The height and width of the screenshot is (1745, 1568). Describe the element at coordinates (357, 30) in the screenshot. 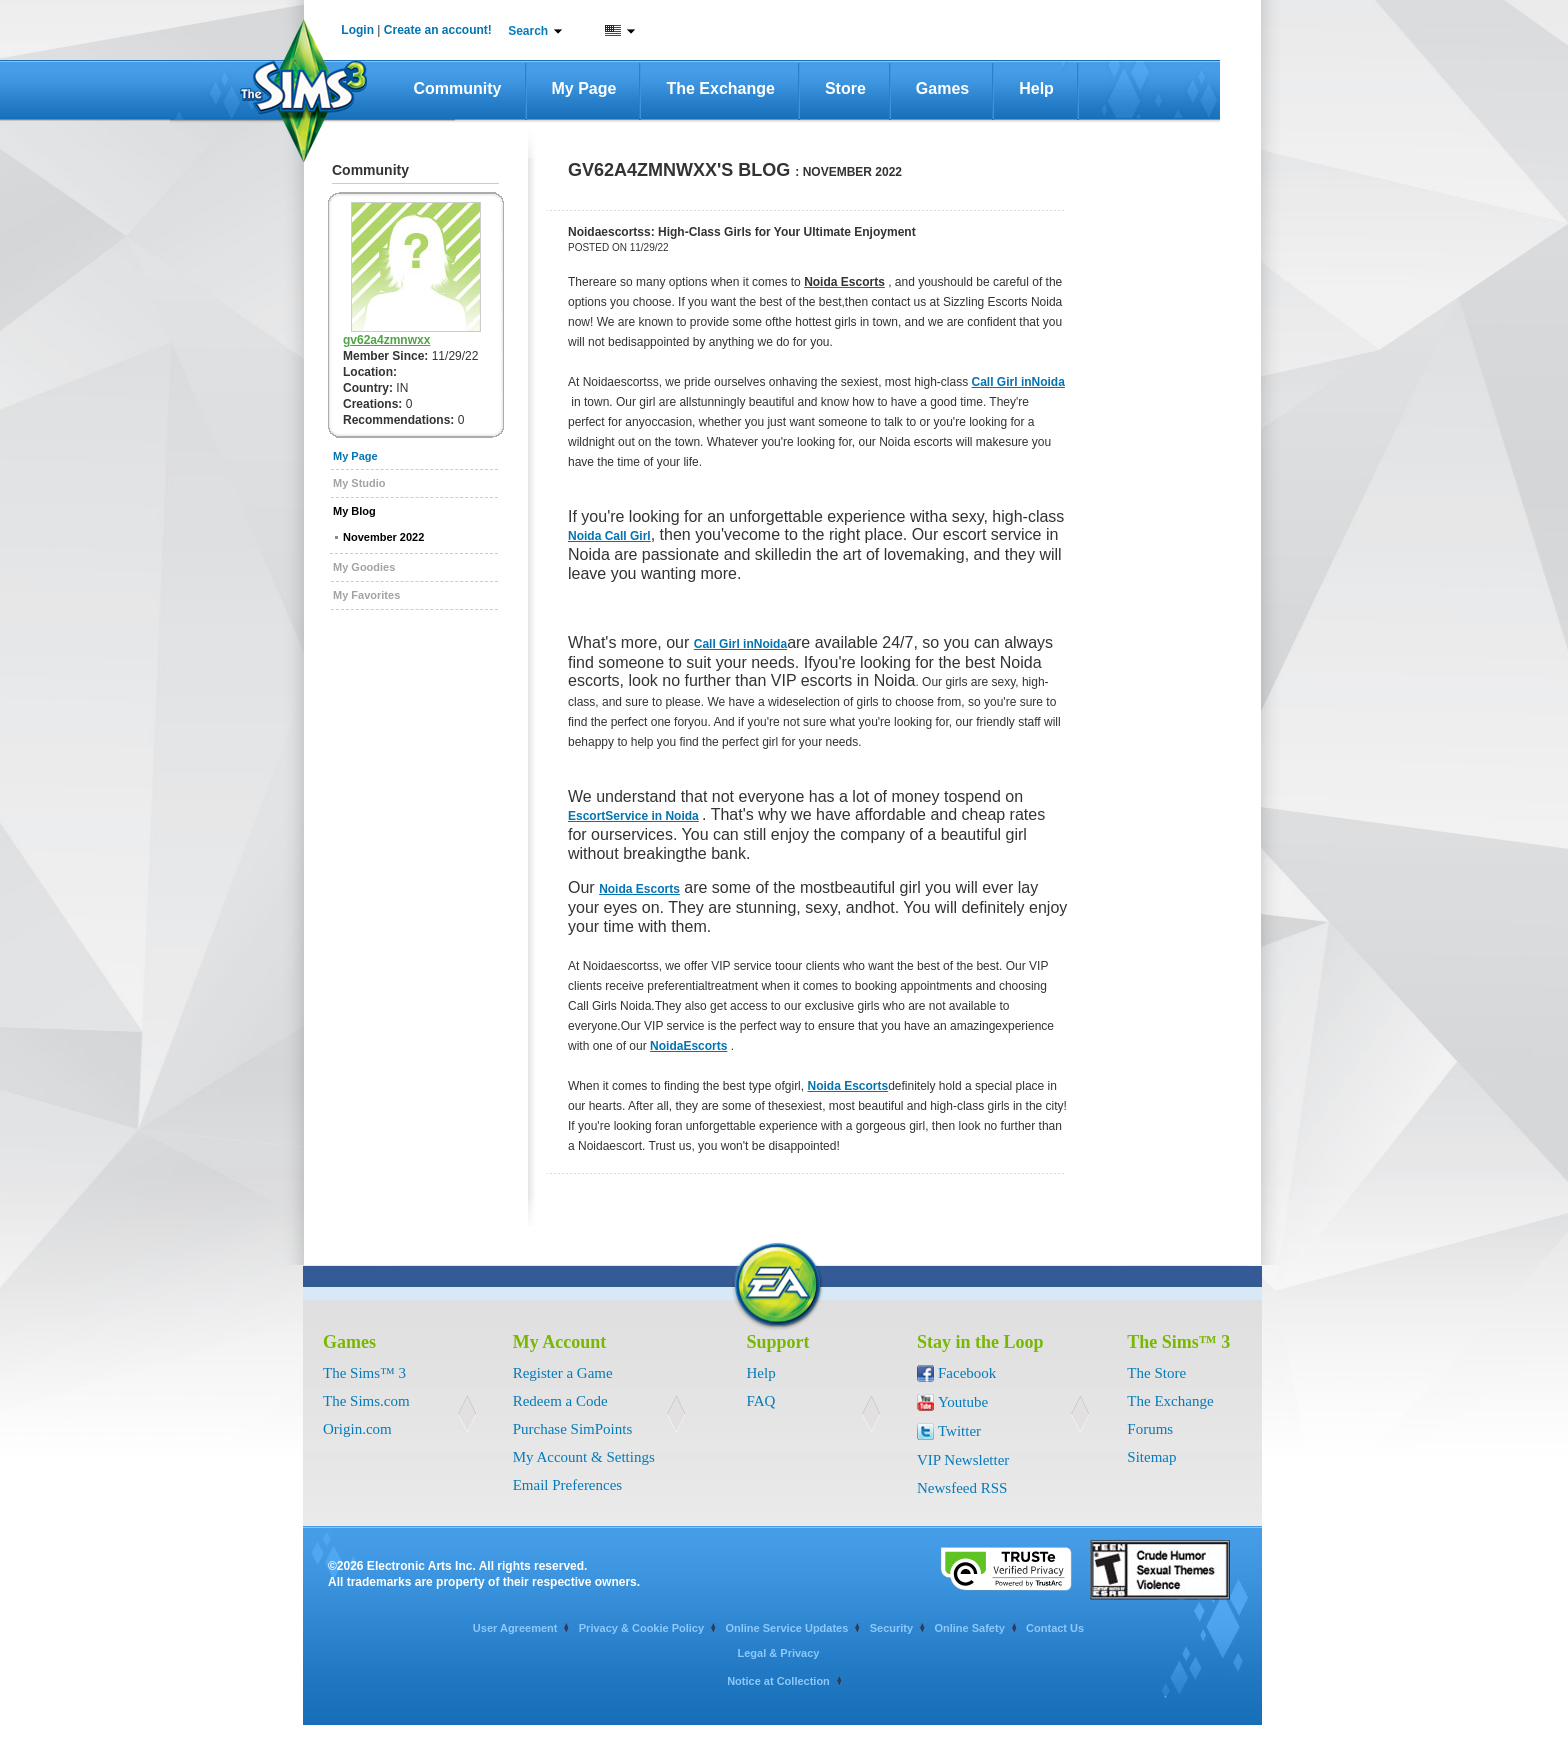

I see `Login` at that location.